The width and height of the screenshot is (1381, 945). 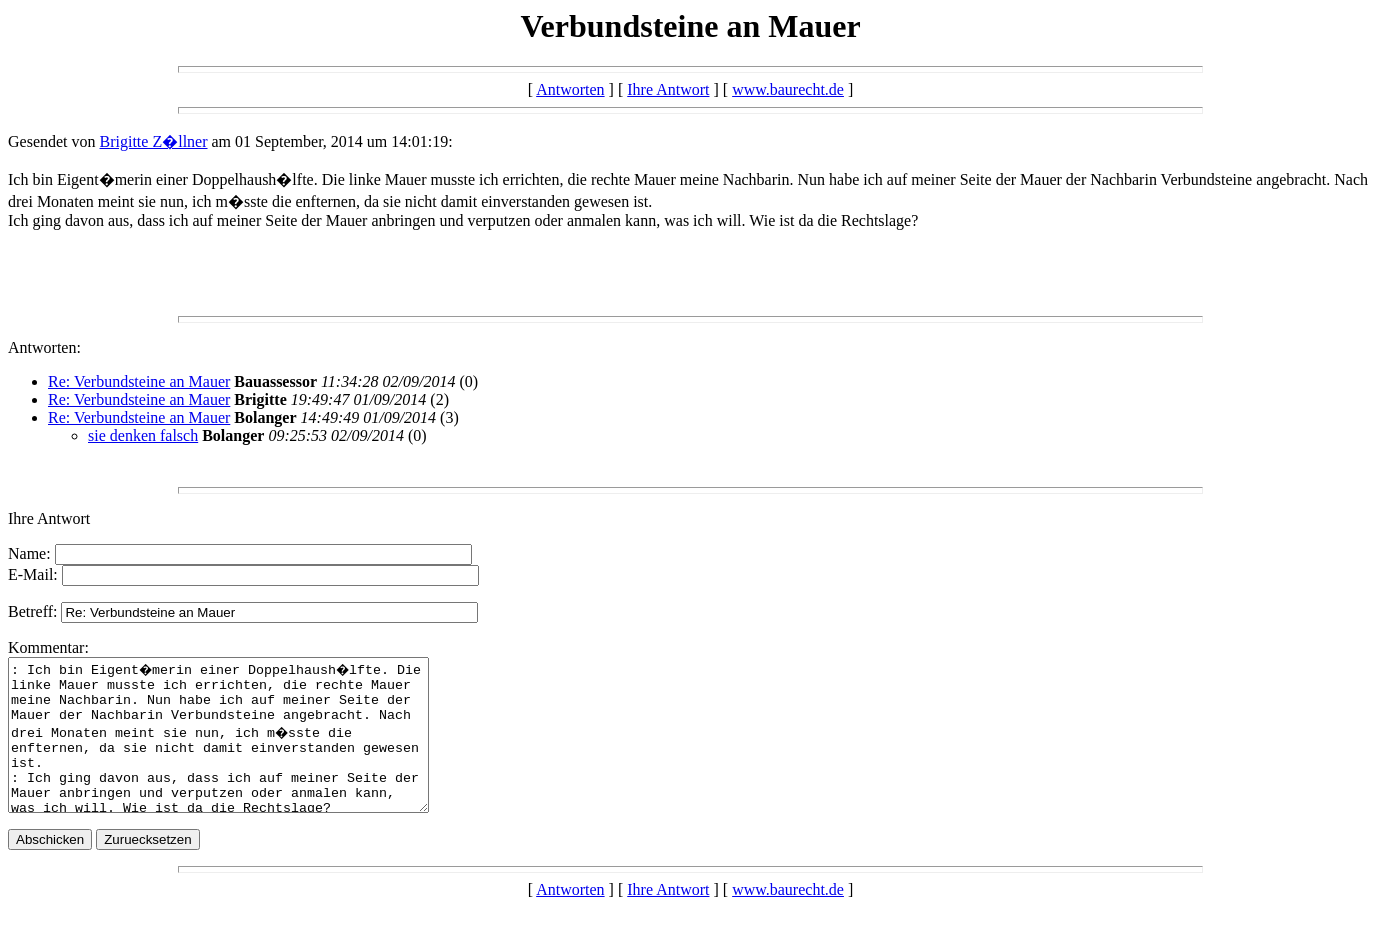 What do you see at coordinates (570, 89) in the screenshot?
I see `Antworten` at bounding box center [570, 89].